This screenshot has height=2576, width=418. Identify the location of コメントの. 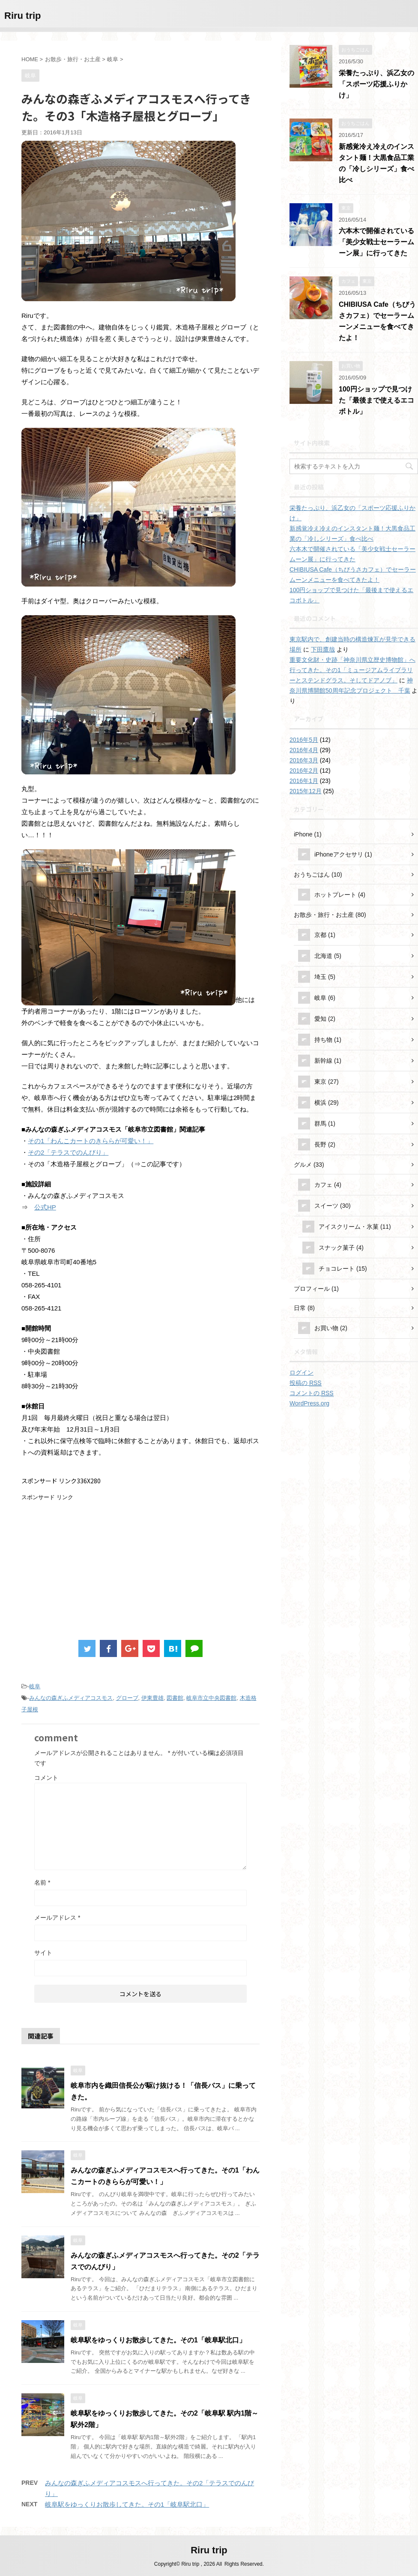
(312, 1393).